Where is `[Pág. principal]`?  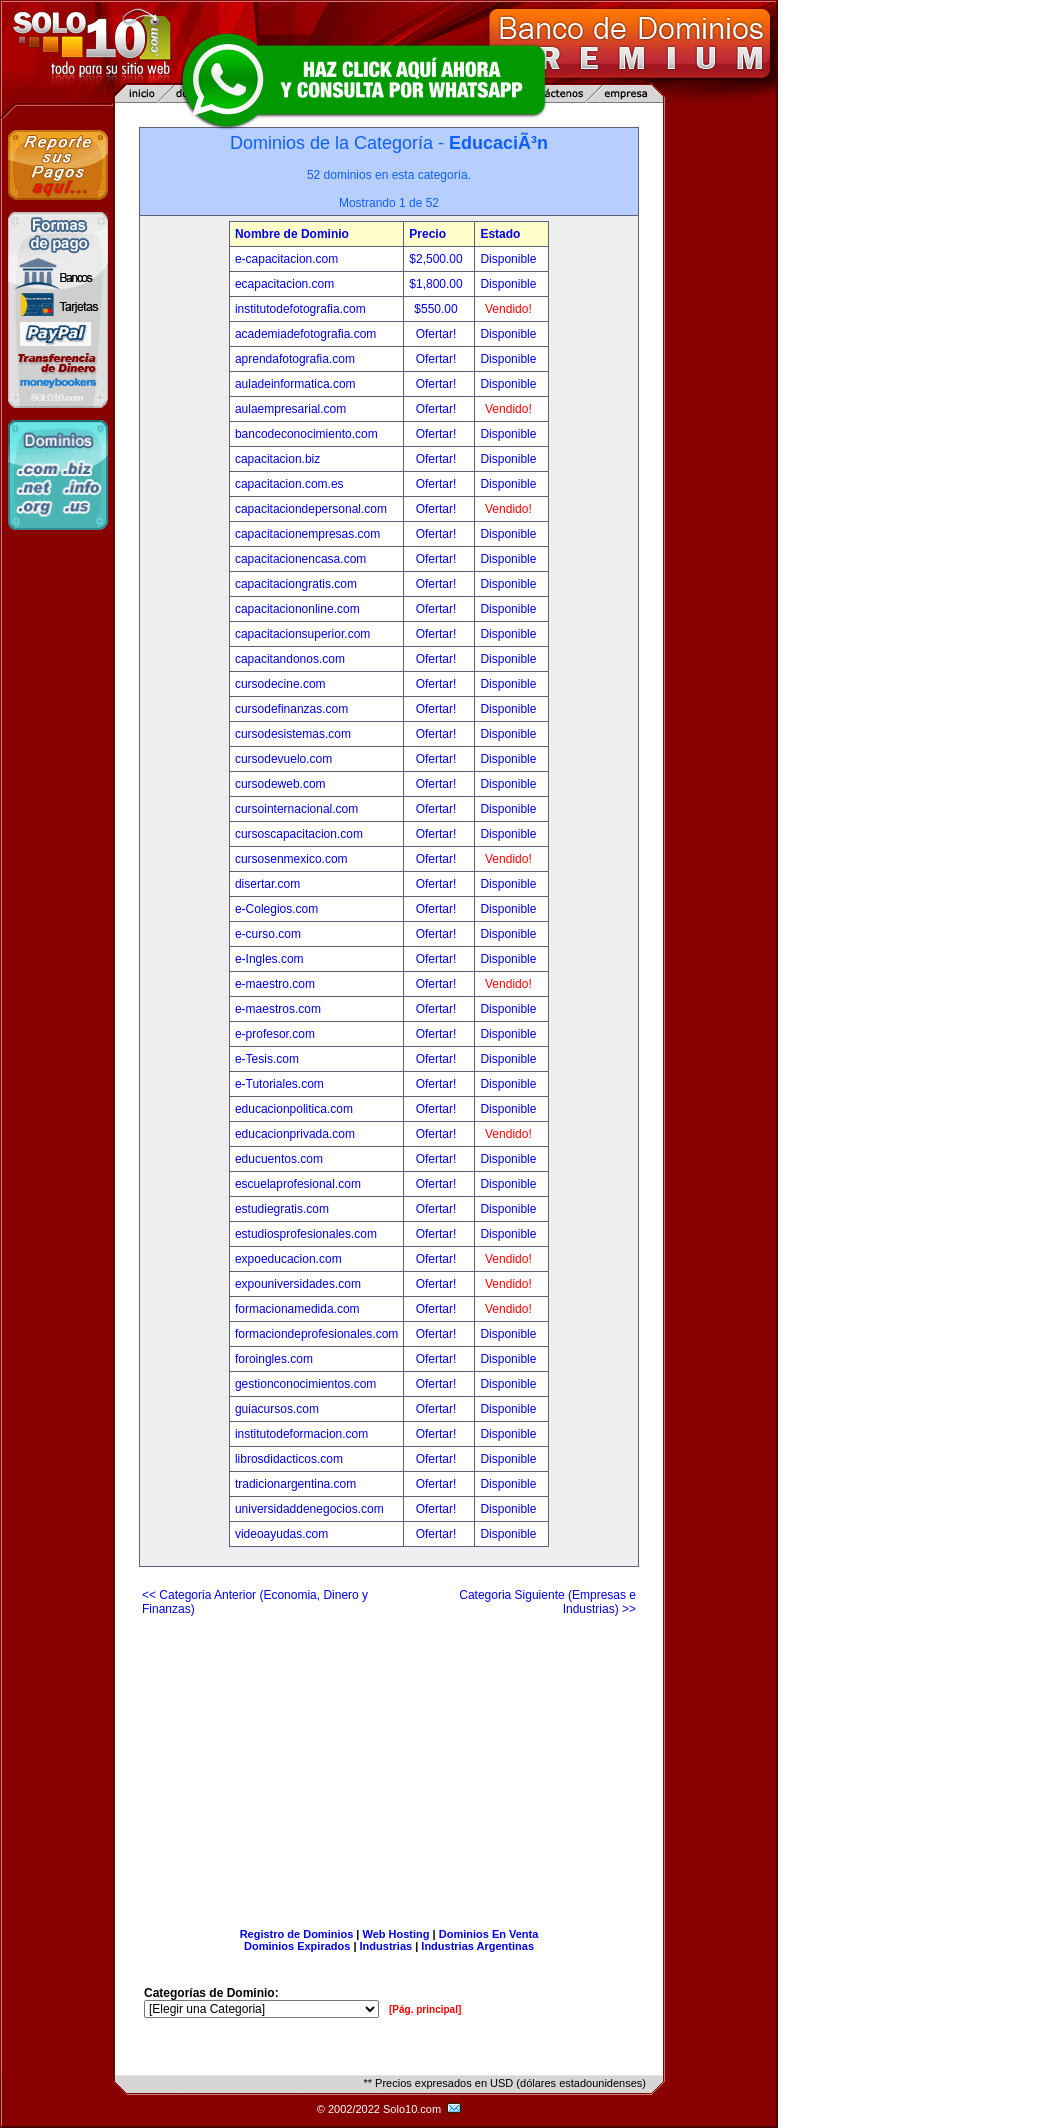 [Pág. principal] is located at coordinates (425, 2009).